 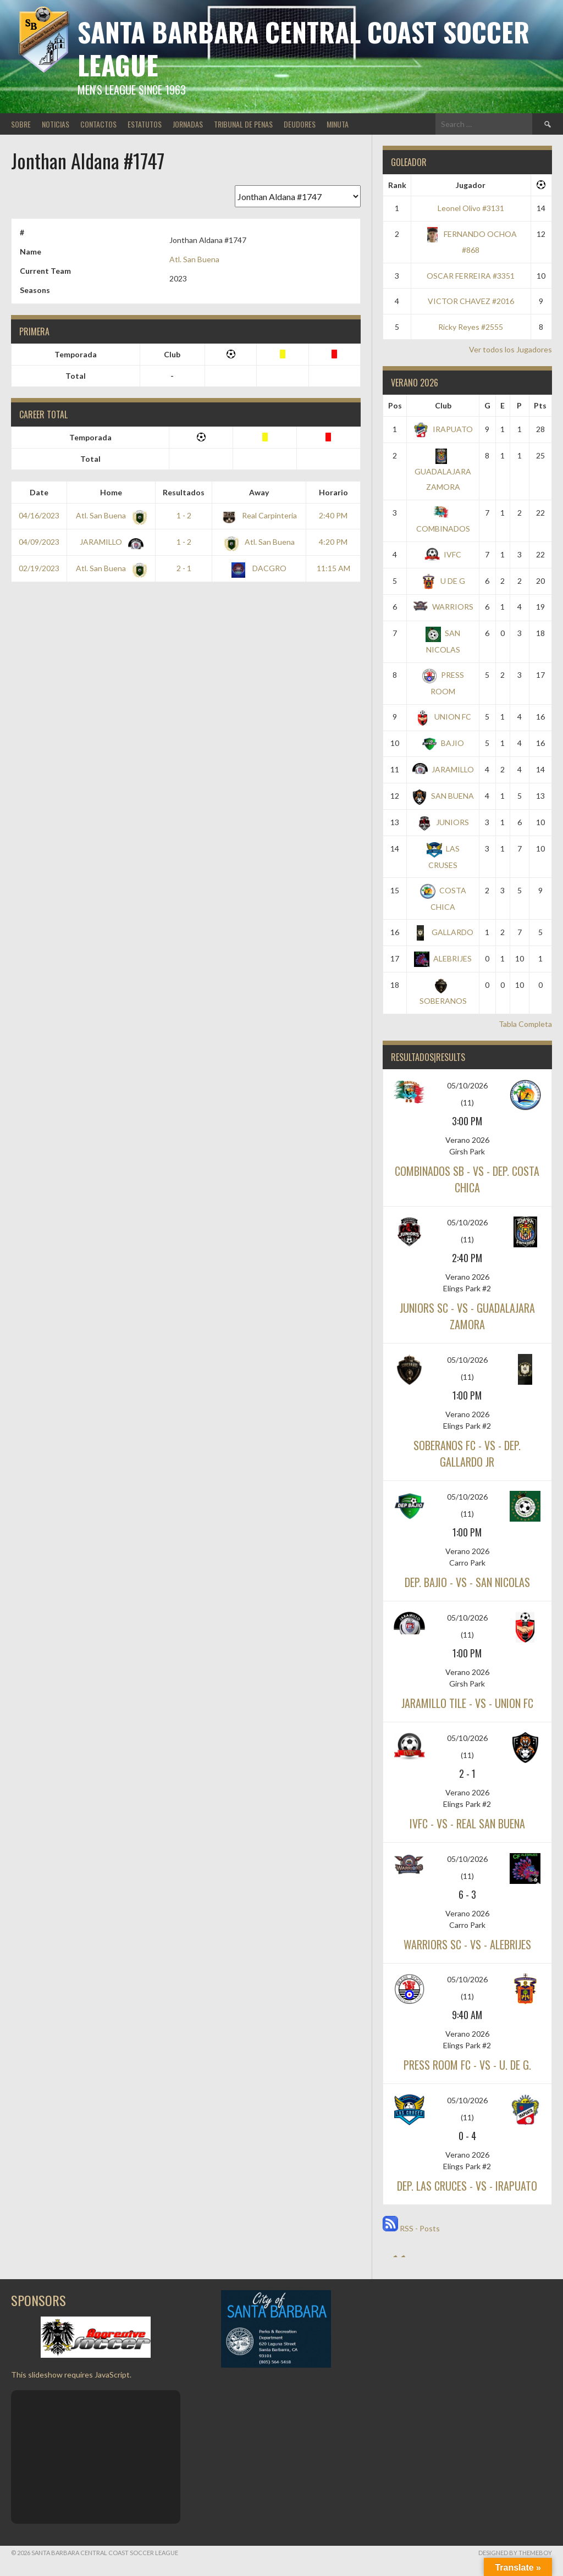 What do you see at coordinates (21, 124) in the screenshot?
I see `SOBRE` at bounding box center [21, 124].